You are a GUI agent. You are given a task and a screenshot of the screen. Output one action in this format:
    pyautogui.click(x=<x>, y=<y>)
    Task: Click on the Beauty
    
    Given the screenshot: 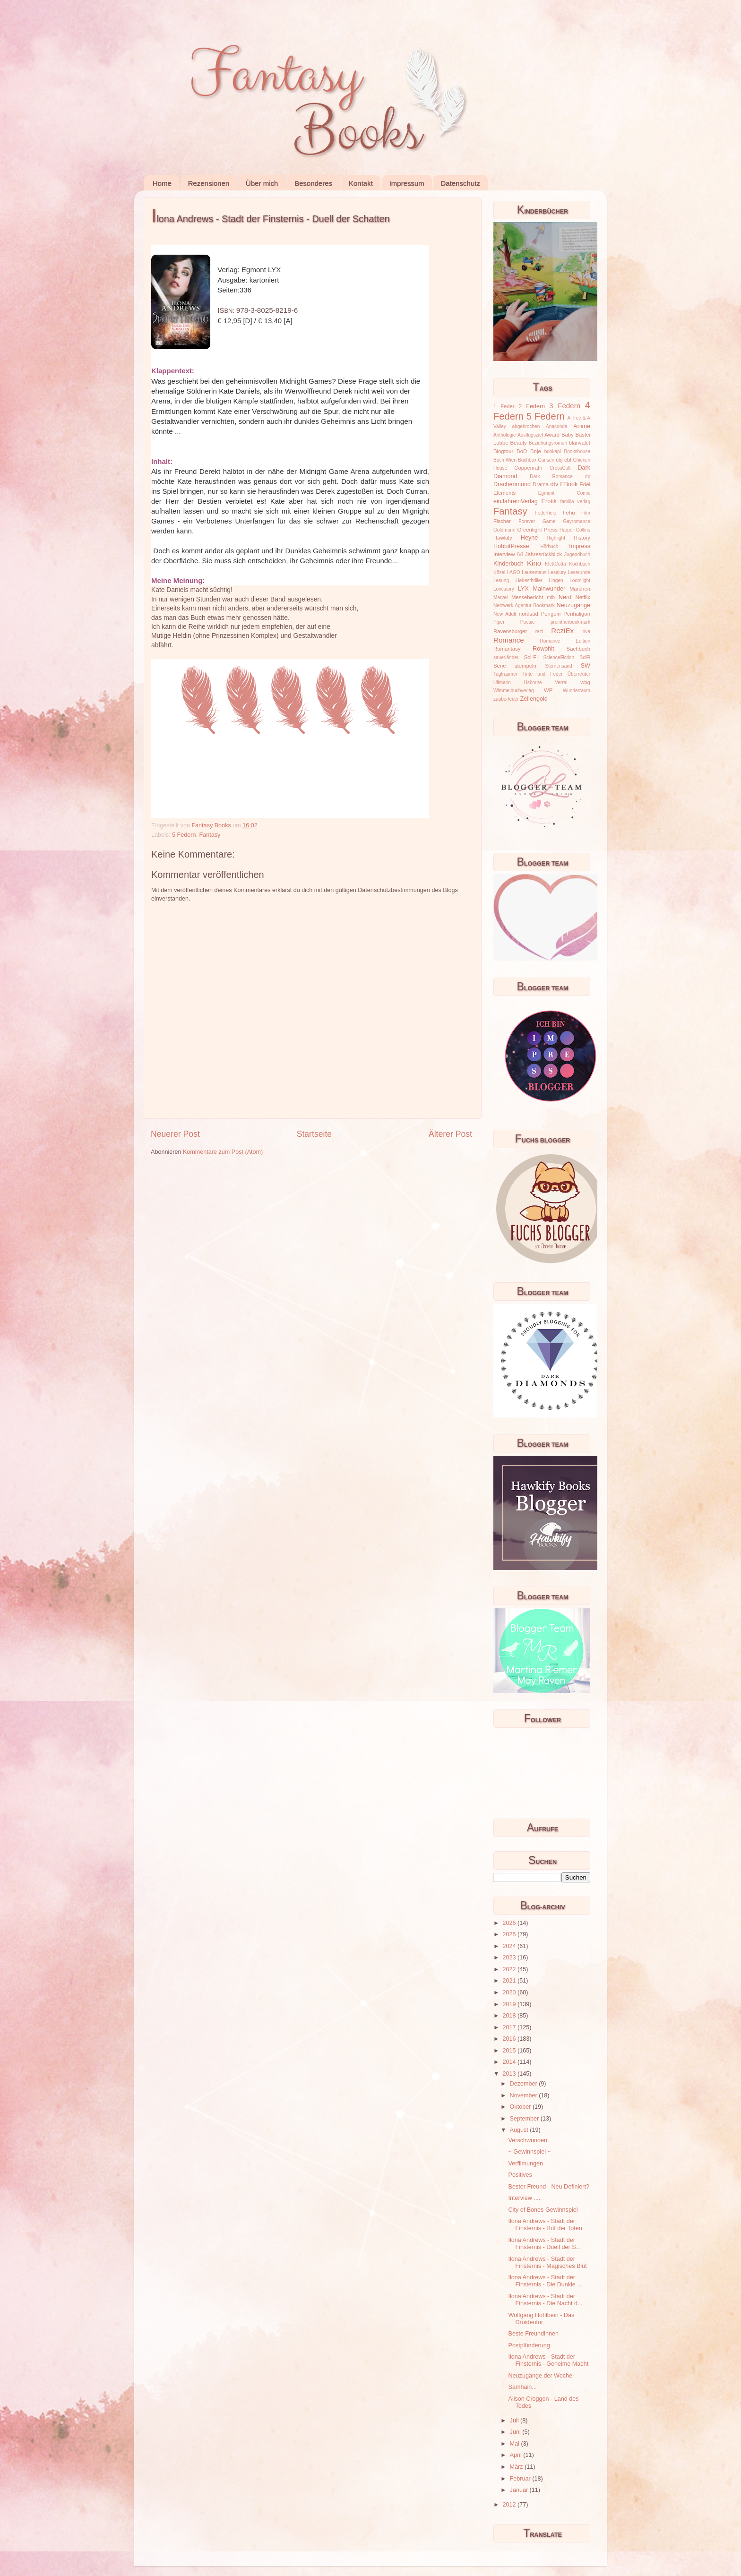 What is the action you would take?
    pyautogui.click(x=518, y=443)
    